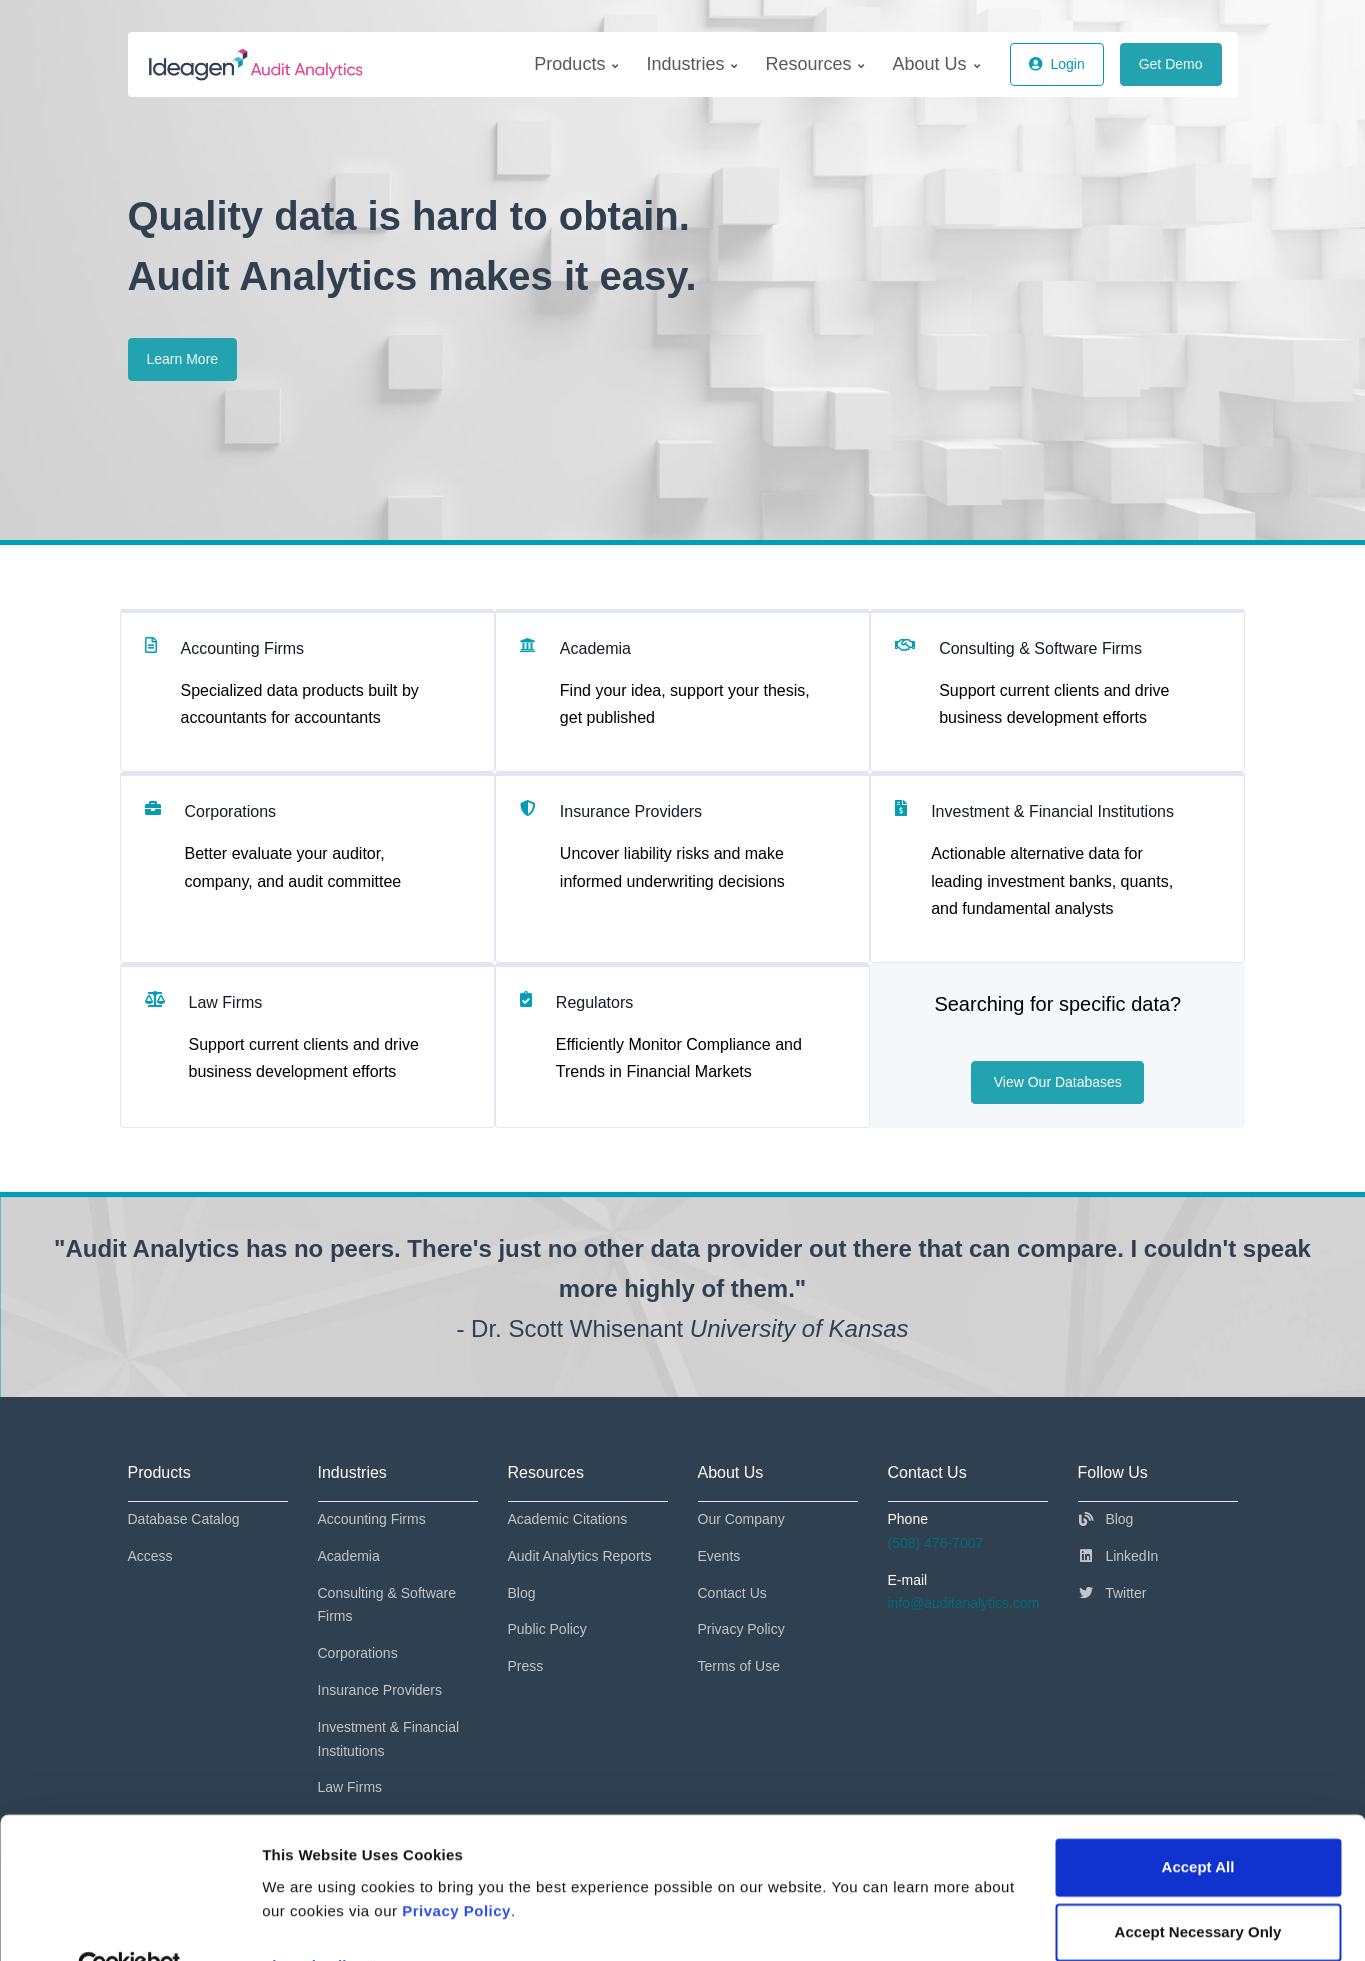 The height and width of the screenshot is (1961, 1365). Describe the element at coordinates (576, 64) in the screenshot. I see `Products [menuitem]` at that location.